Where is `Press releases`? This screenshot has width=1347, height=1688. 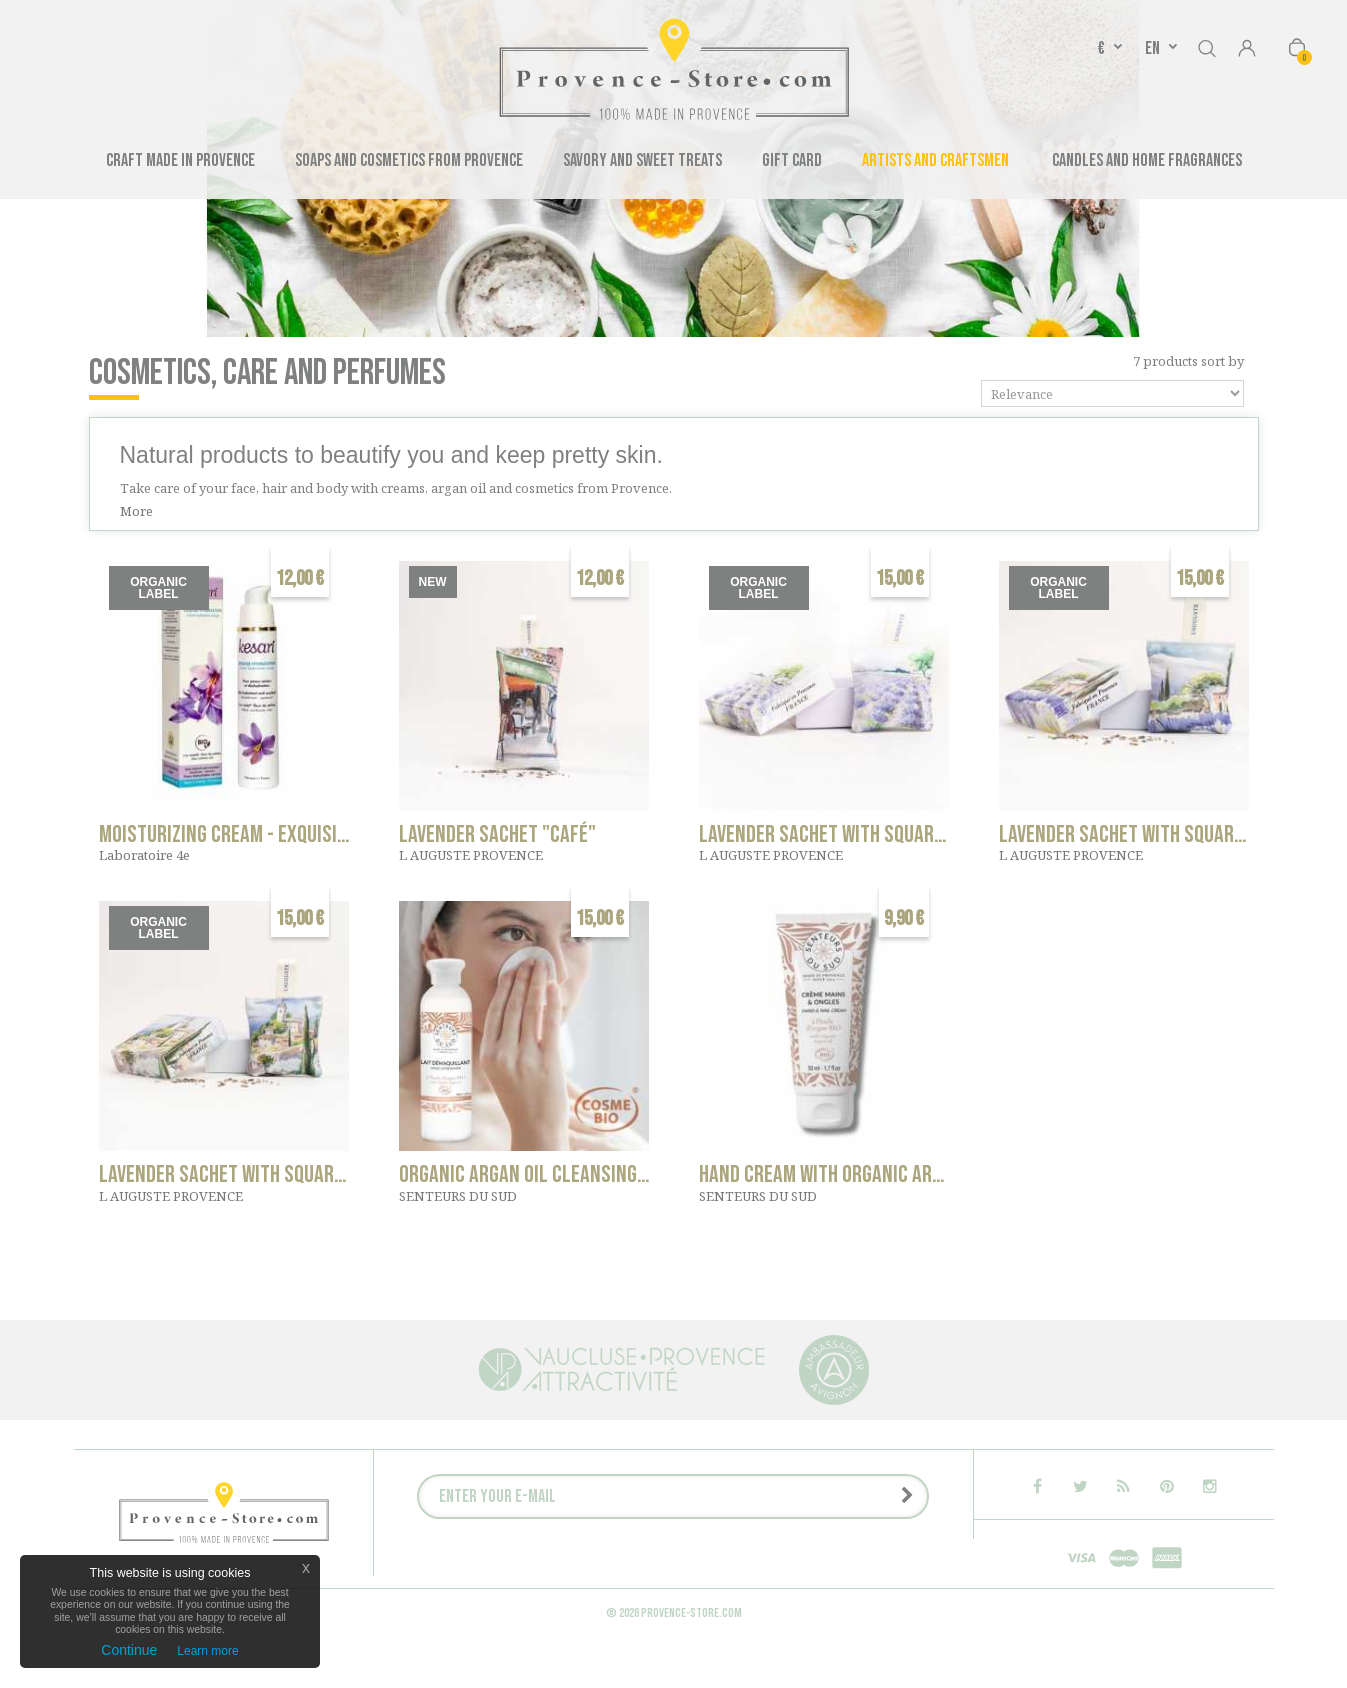
Press releases is located at coordinates (895, 1576).